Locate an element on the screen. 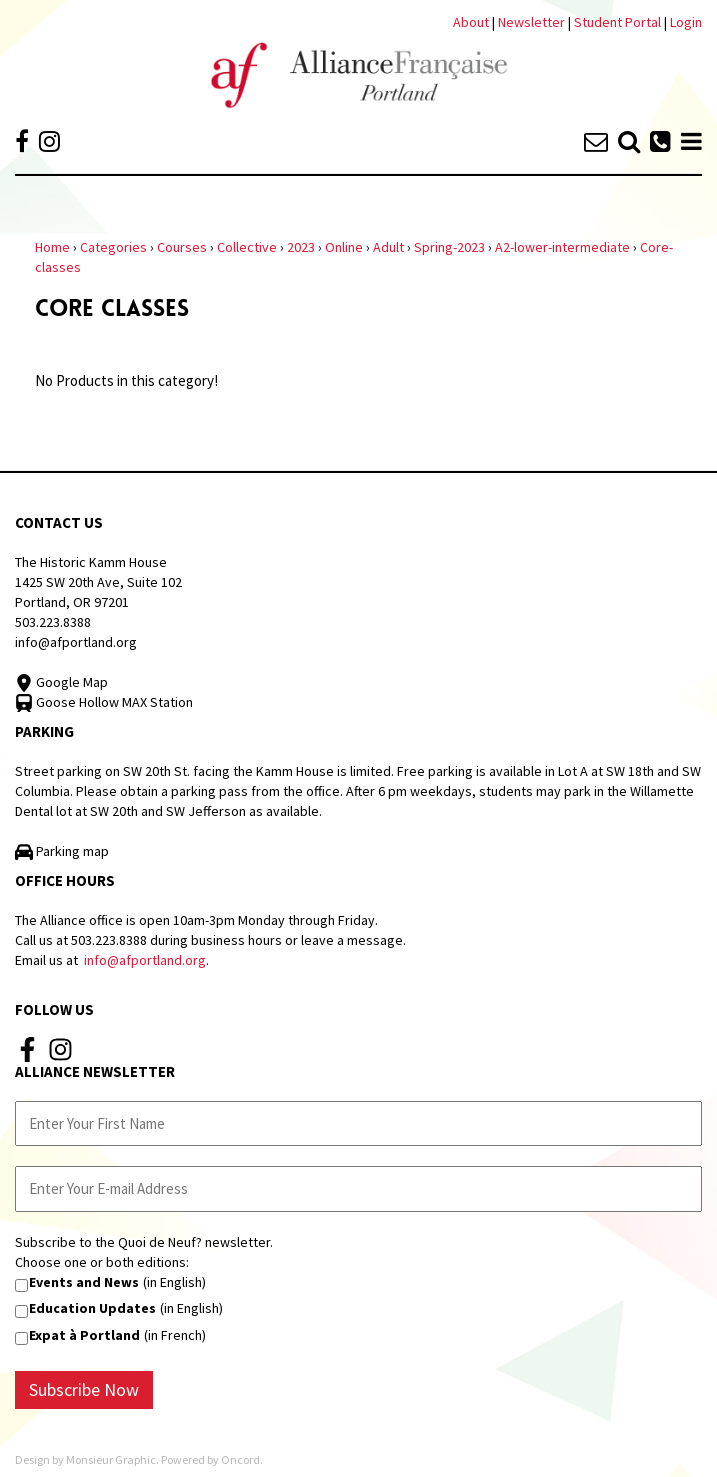 This screenshot has width=717, height=1477. Student Portal is located at coordinates (617, 22).